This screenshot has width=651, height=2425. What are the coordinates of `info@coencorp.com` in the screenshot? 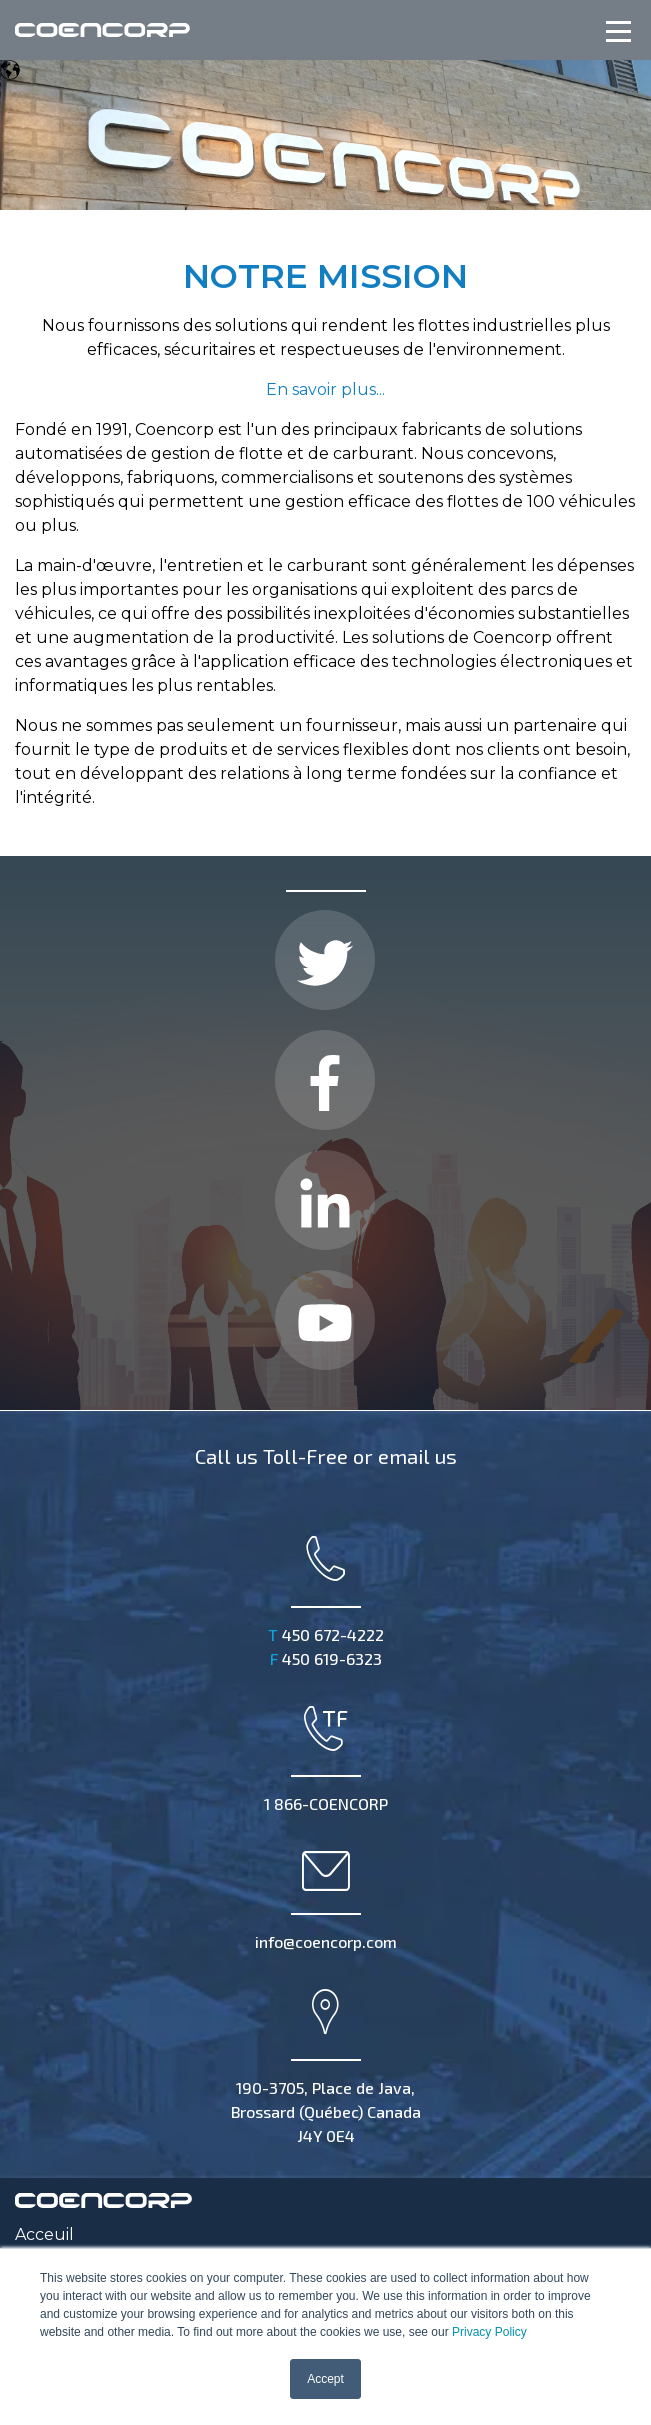 It's located at (326, 1898).